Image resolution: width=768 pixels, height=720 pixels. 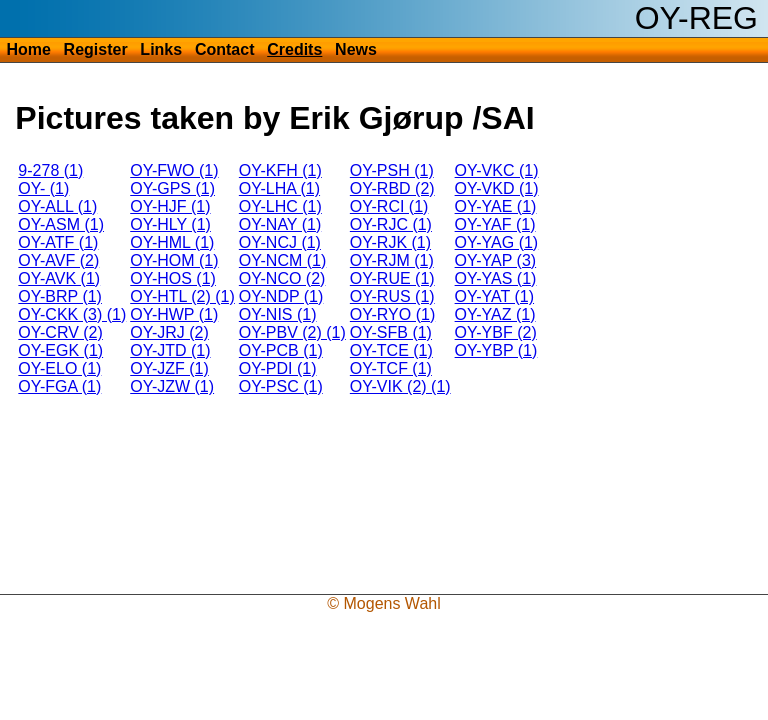 What do you see at coordinates (96, 49) in the screenshot?
I see `Register` at bounding box center [96, 49].